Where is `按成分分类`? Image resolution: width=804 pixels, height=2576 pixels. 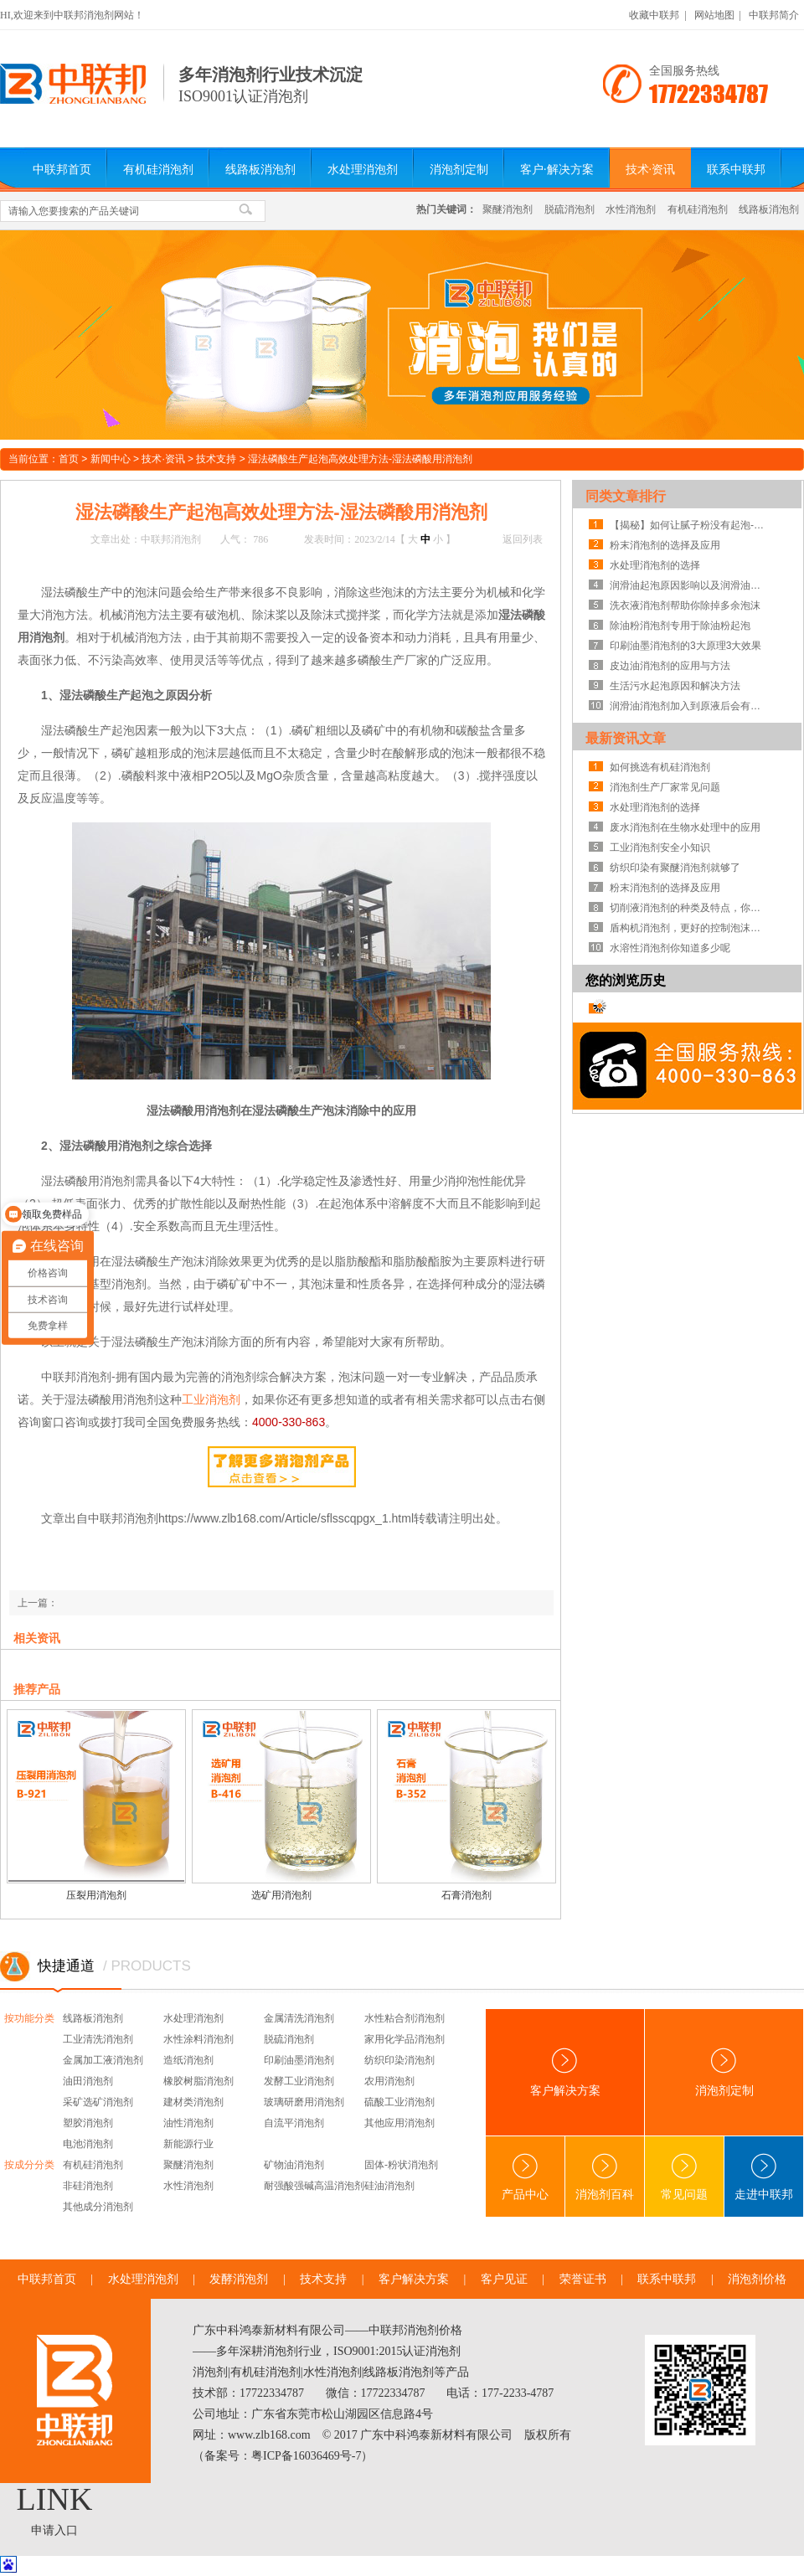
按成分分类 is located at coordinates (29, 2165).